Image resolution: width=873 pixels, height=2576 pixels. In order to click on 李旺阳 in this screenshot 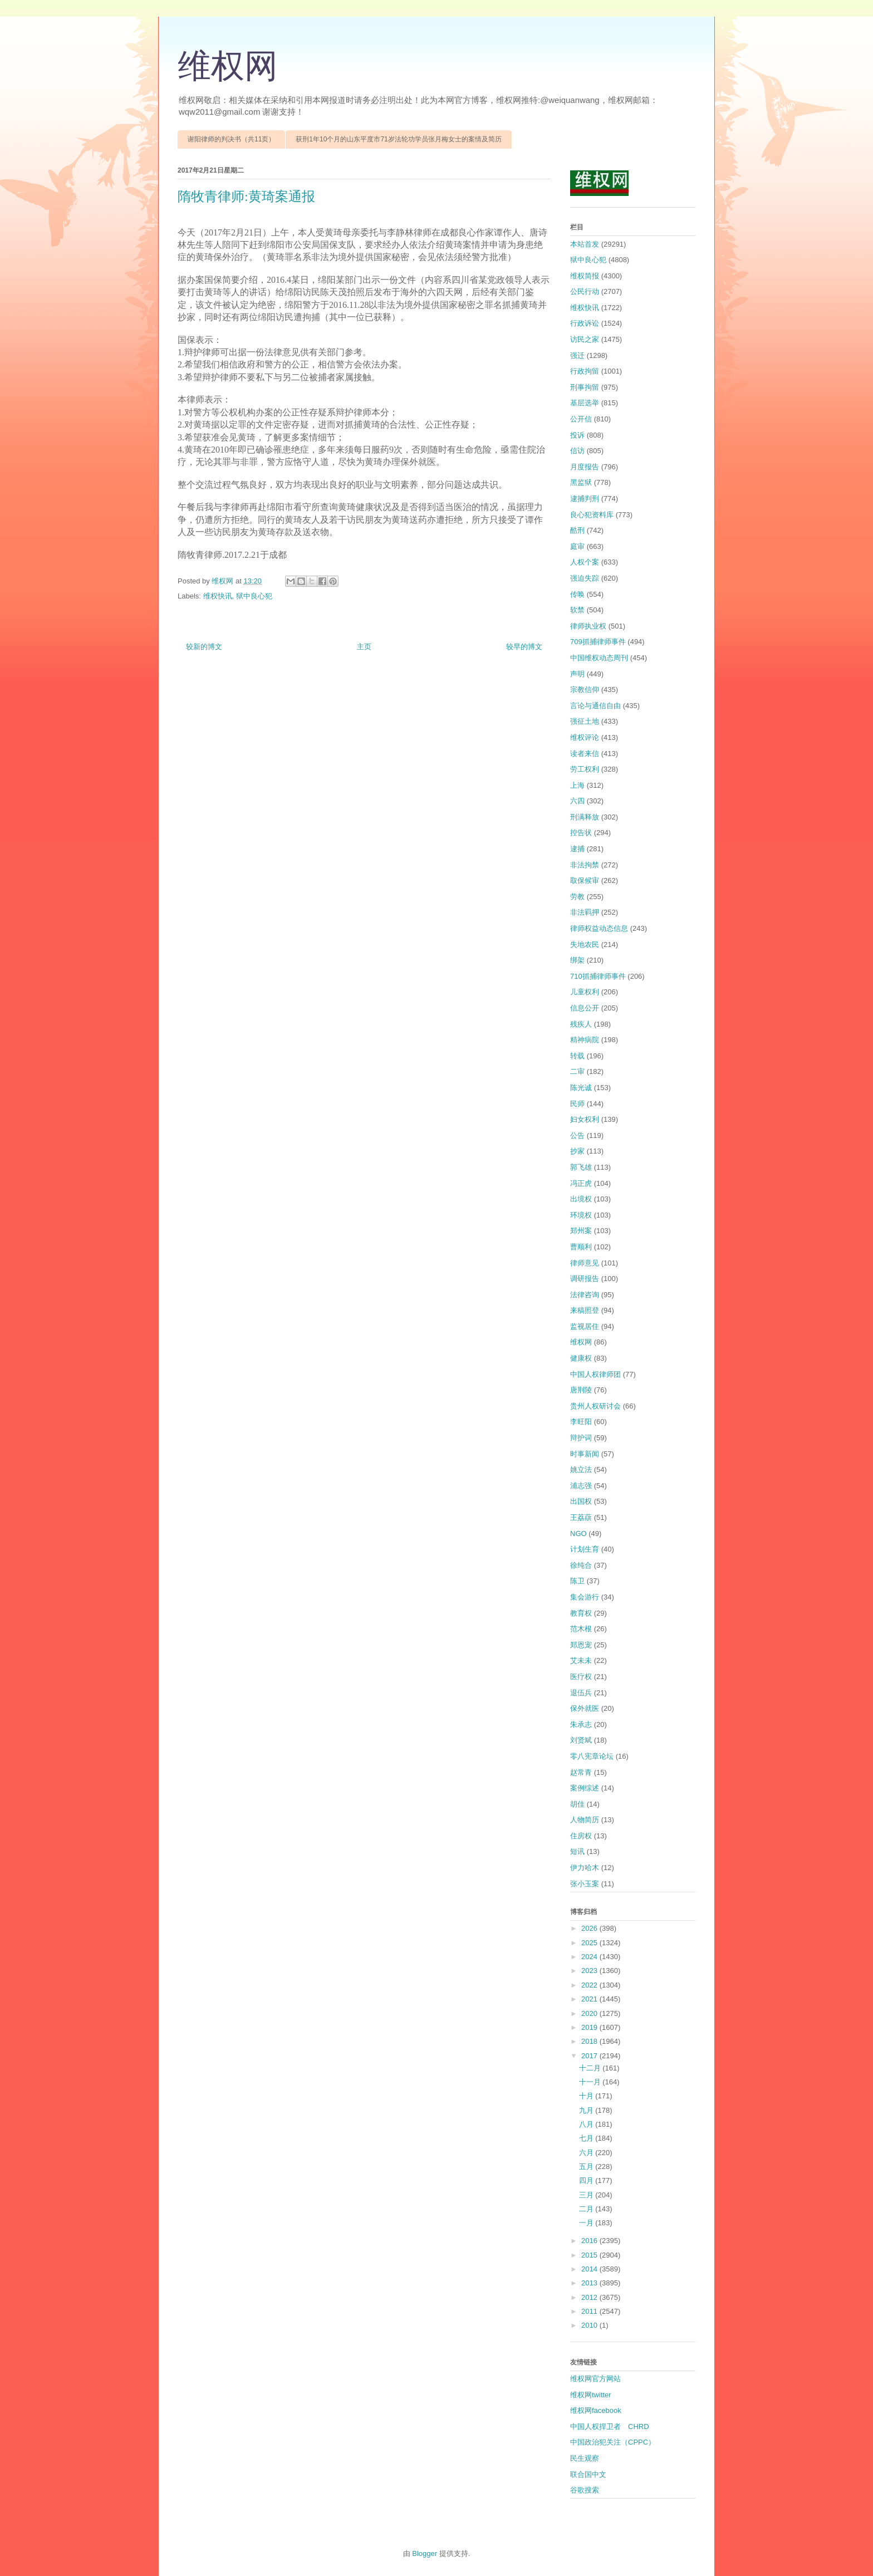, I will do `click(581, 1421)`.